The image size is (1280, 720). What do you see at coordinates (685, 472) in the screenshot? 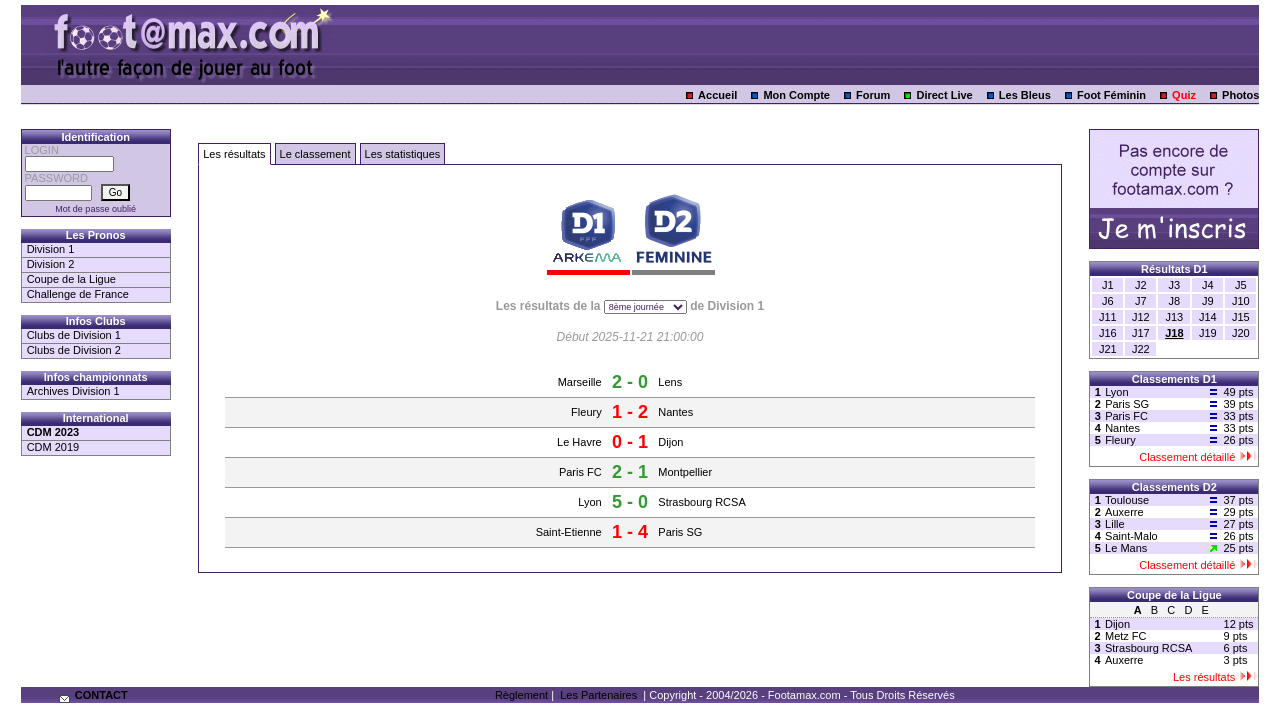
I see `Montpellier` at bounding box center [685, 472].